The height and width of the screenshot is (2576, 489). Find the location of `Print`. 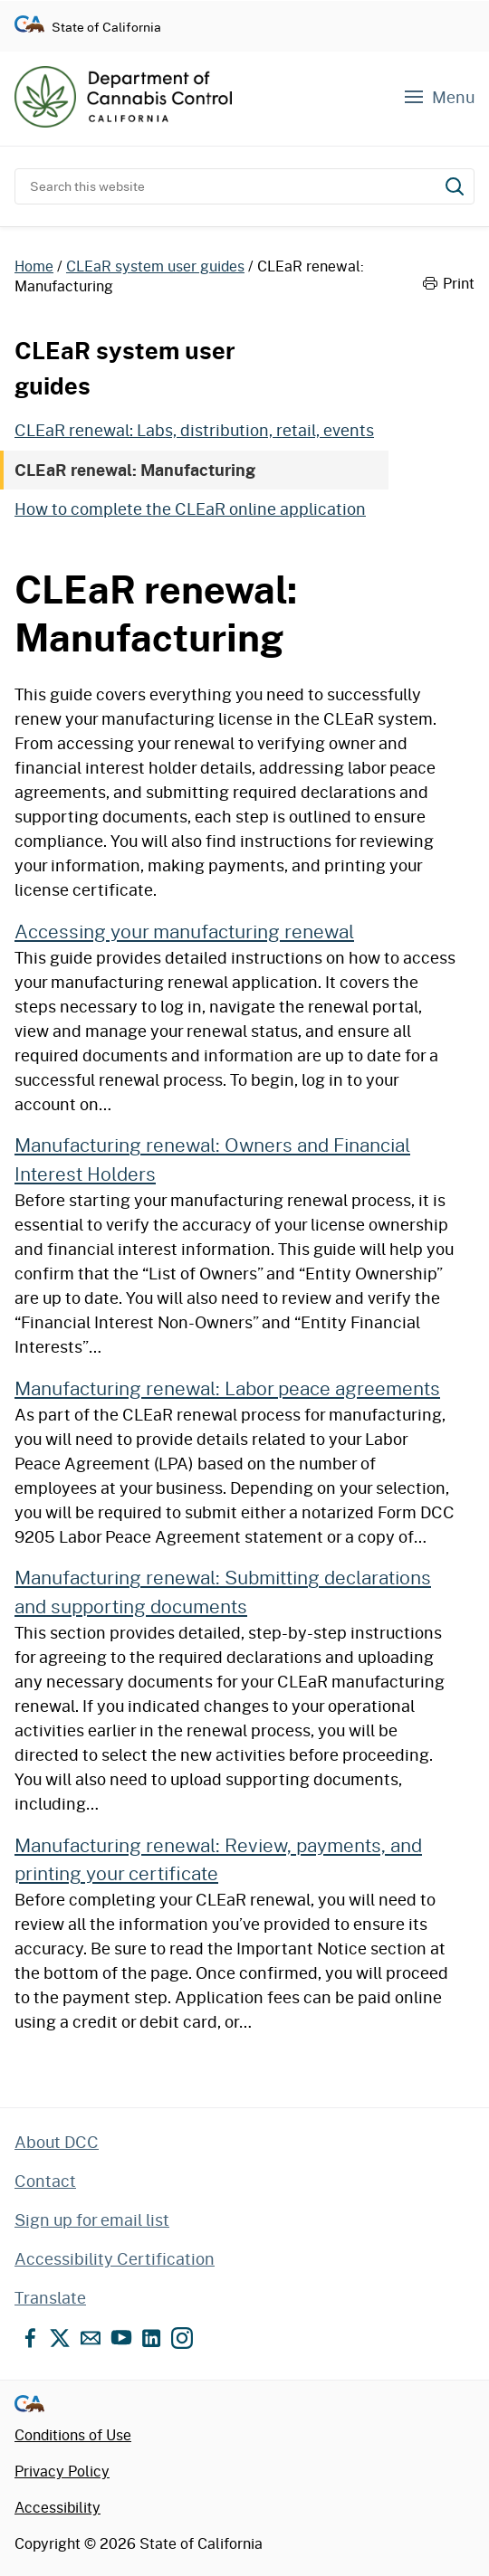

Print is located at coordinates (449, 283).